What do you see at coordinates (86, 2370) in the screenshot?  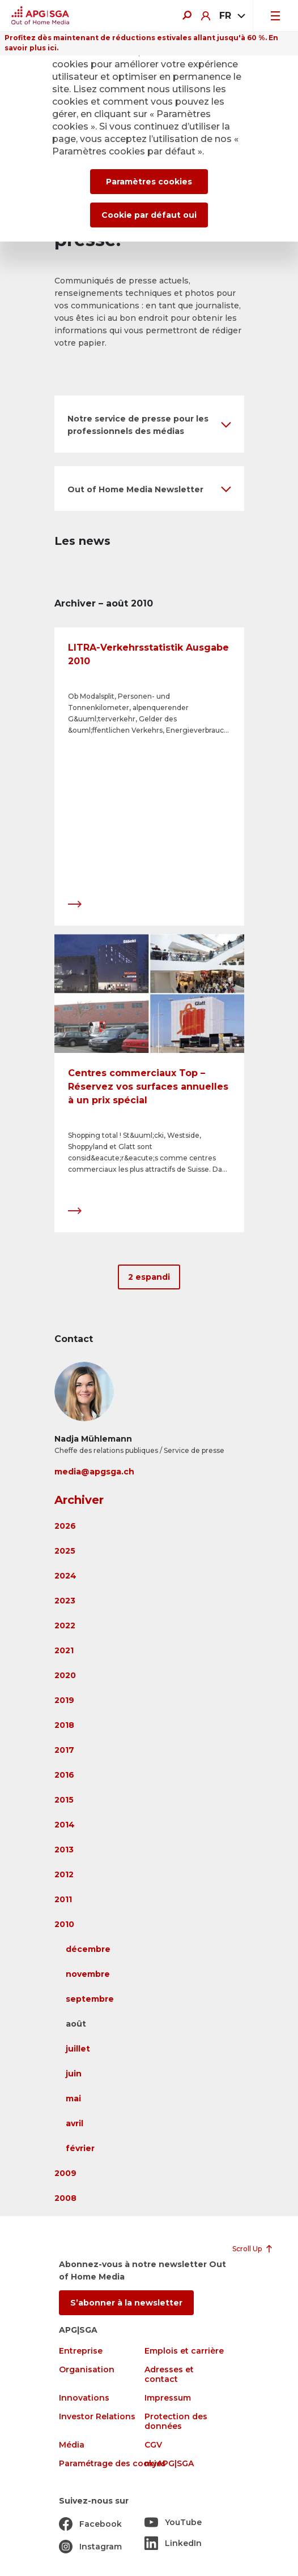 I see `Organisation` at bounding box center [86, 2370].